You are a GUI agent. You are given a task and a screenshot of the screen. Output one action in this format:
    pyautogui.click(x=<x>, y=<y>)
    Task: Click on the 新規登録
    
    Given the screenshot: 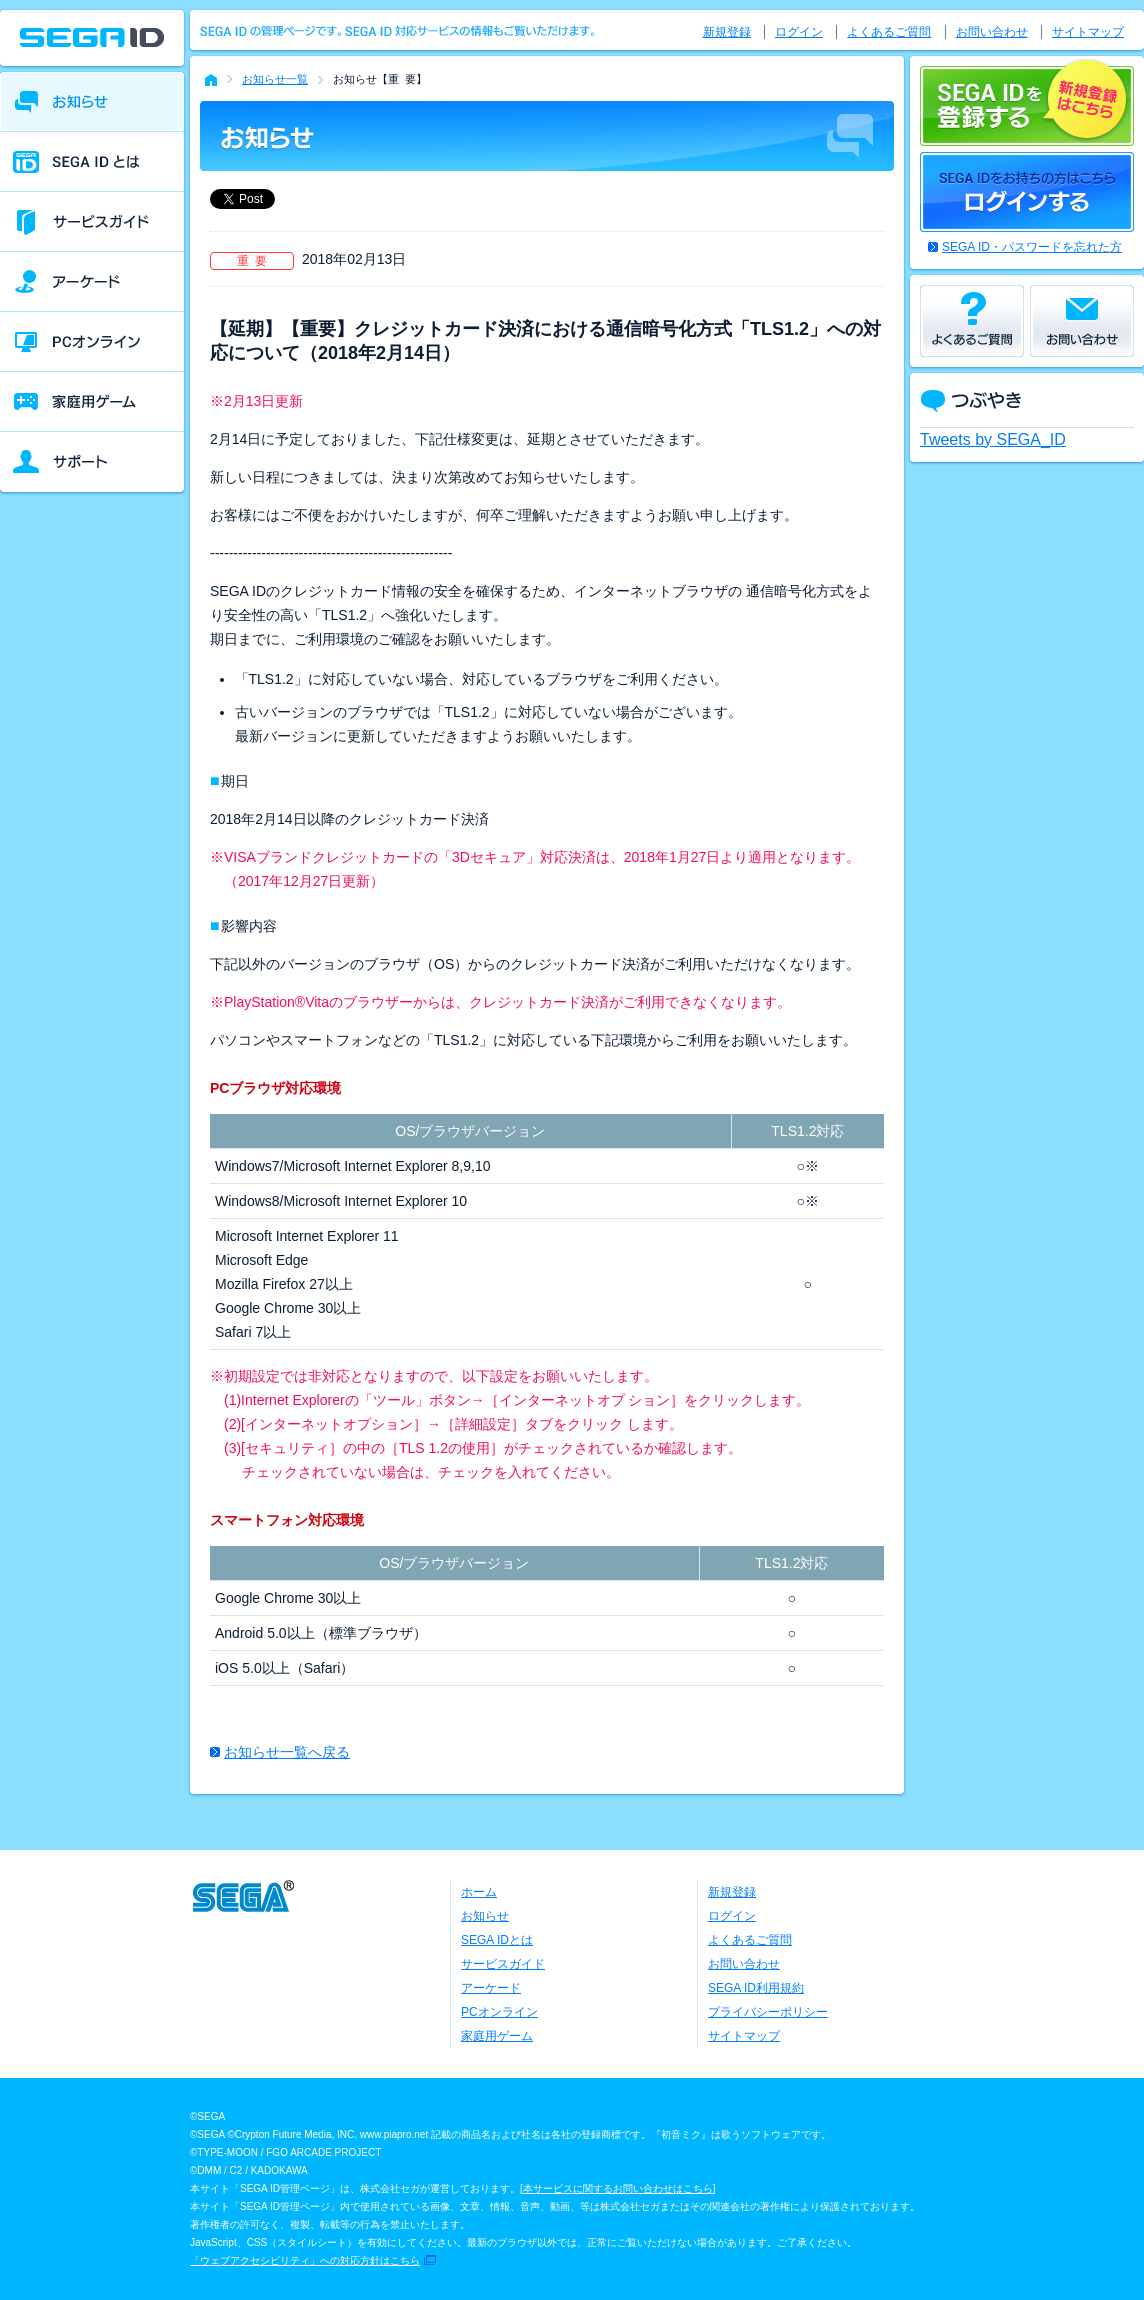 What is the action you would take?
    pyautogui.click(x=727, y=32)
    